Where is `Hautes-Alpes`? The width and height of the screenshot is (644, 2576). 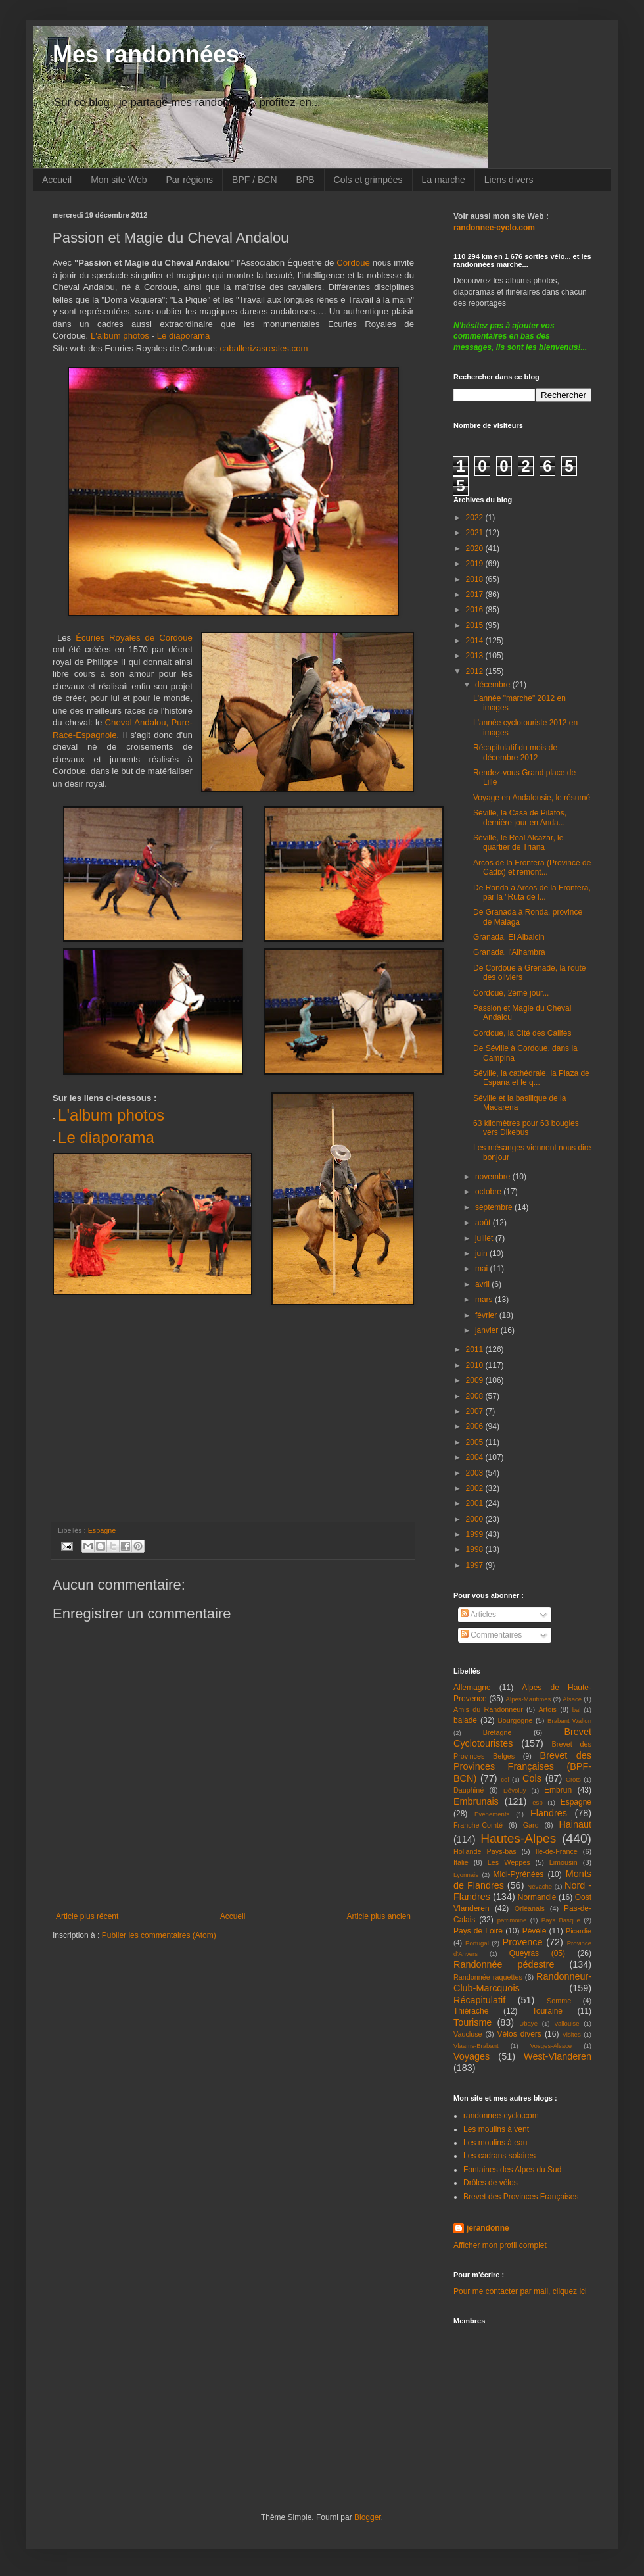
Hautes-Alpes is located at coordinates (518, 1838).